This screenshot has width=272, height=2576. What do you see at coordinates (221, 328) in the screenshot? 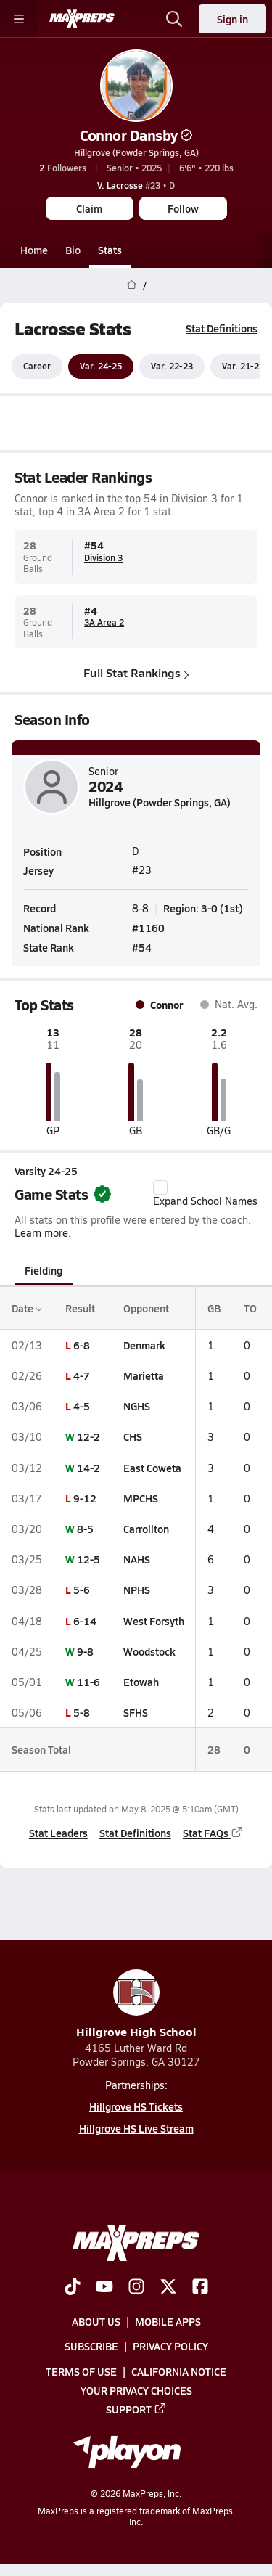
I see `Stat Definitions` at bounding box center [221, 328].